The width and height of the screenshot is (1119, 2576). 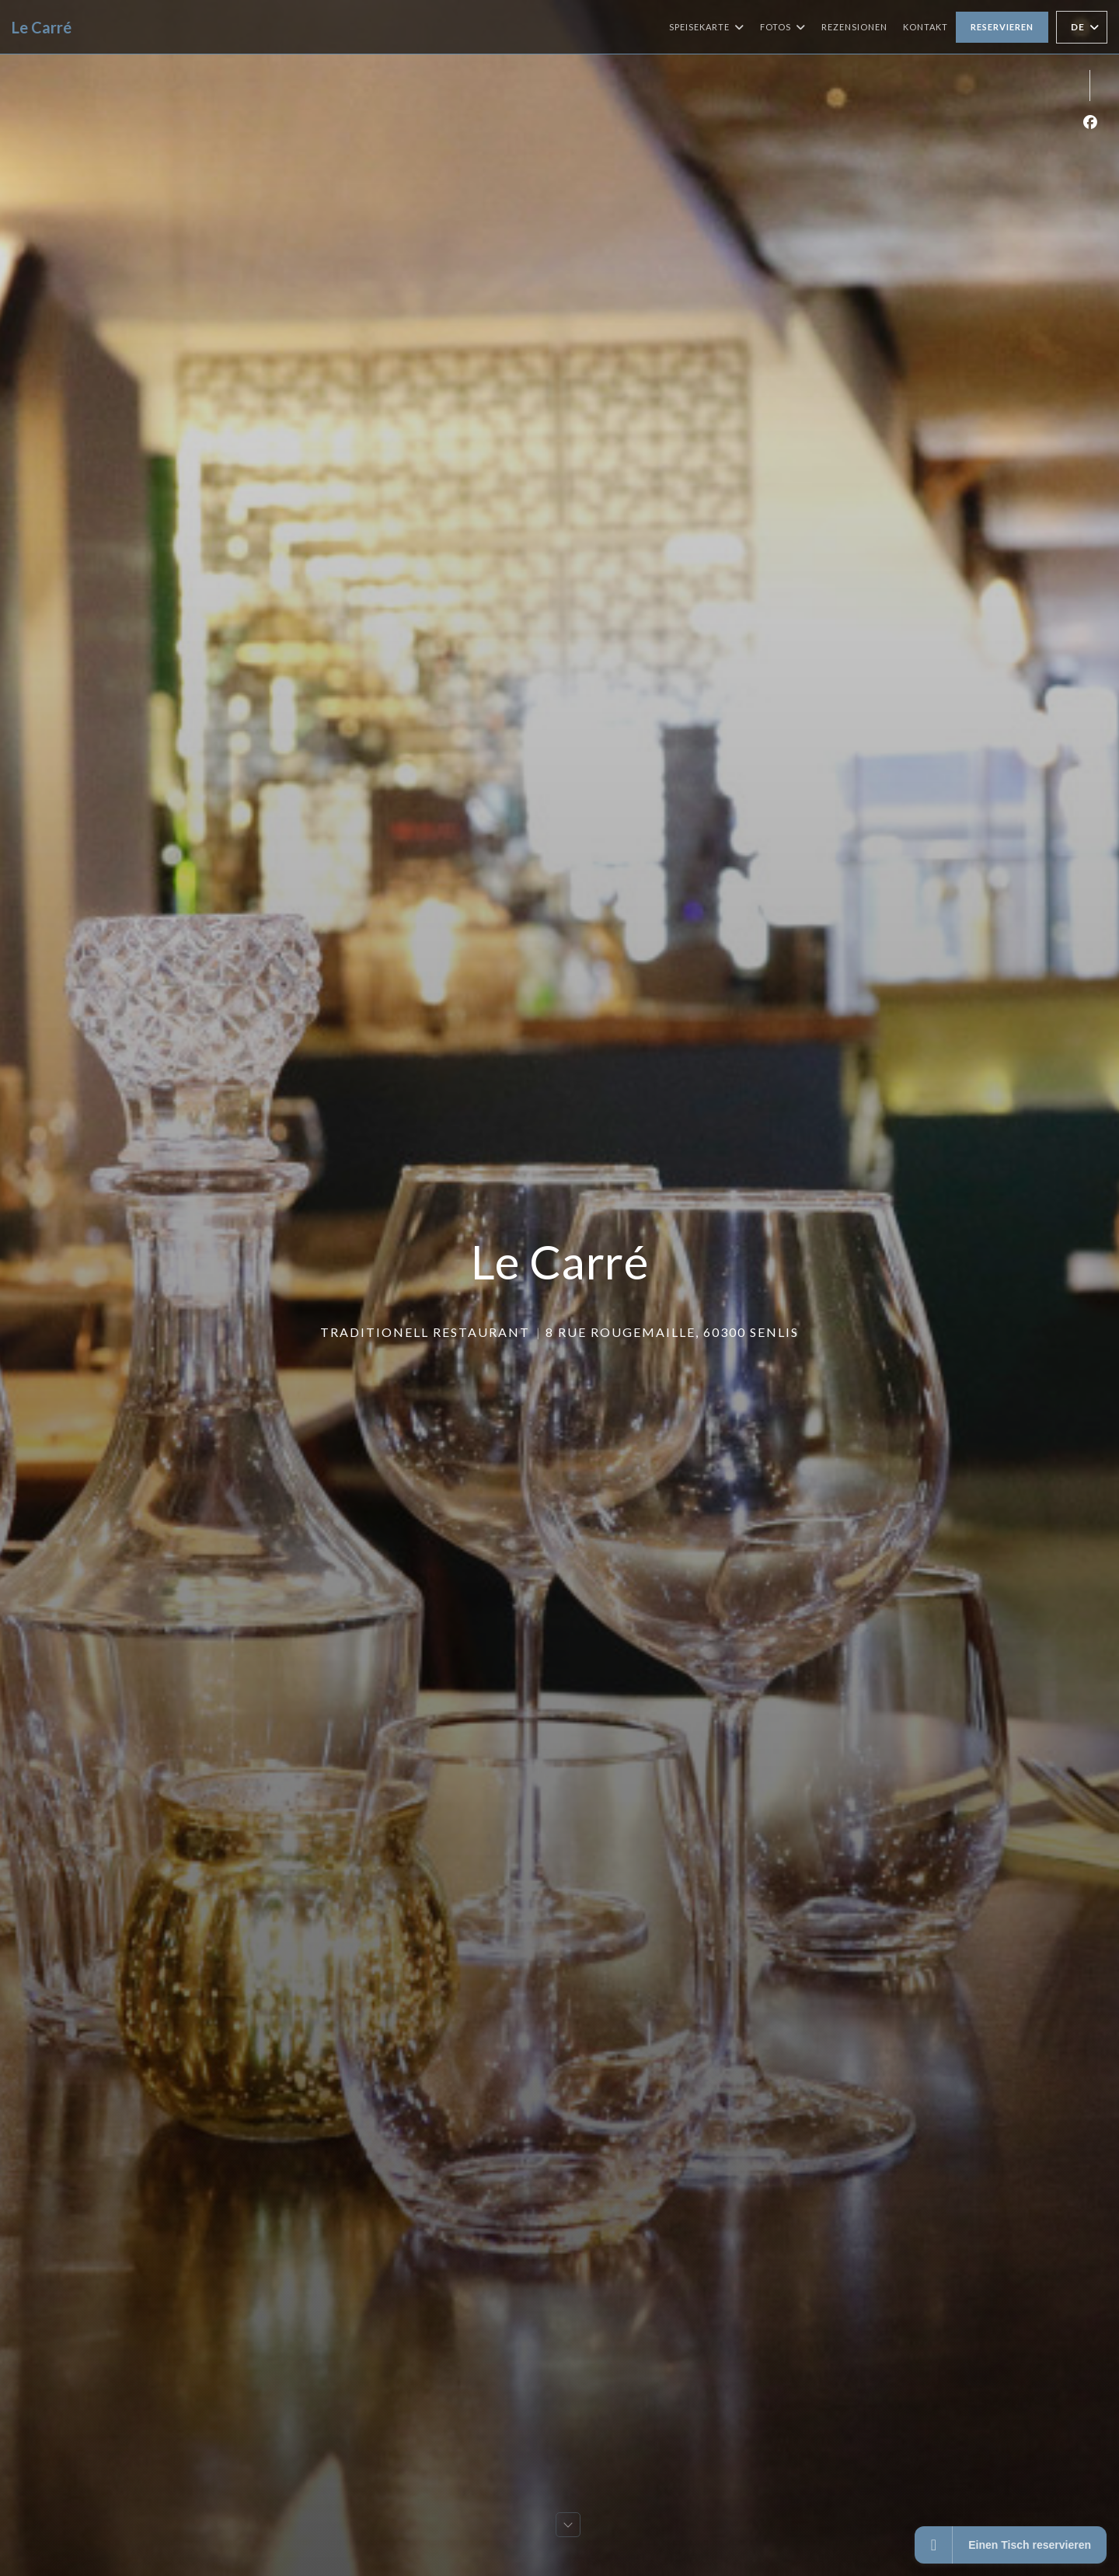 I want to click on Reservieren, so click(x=1002, y=27).